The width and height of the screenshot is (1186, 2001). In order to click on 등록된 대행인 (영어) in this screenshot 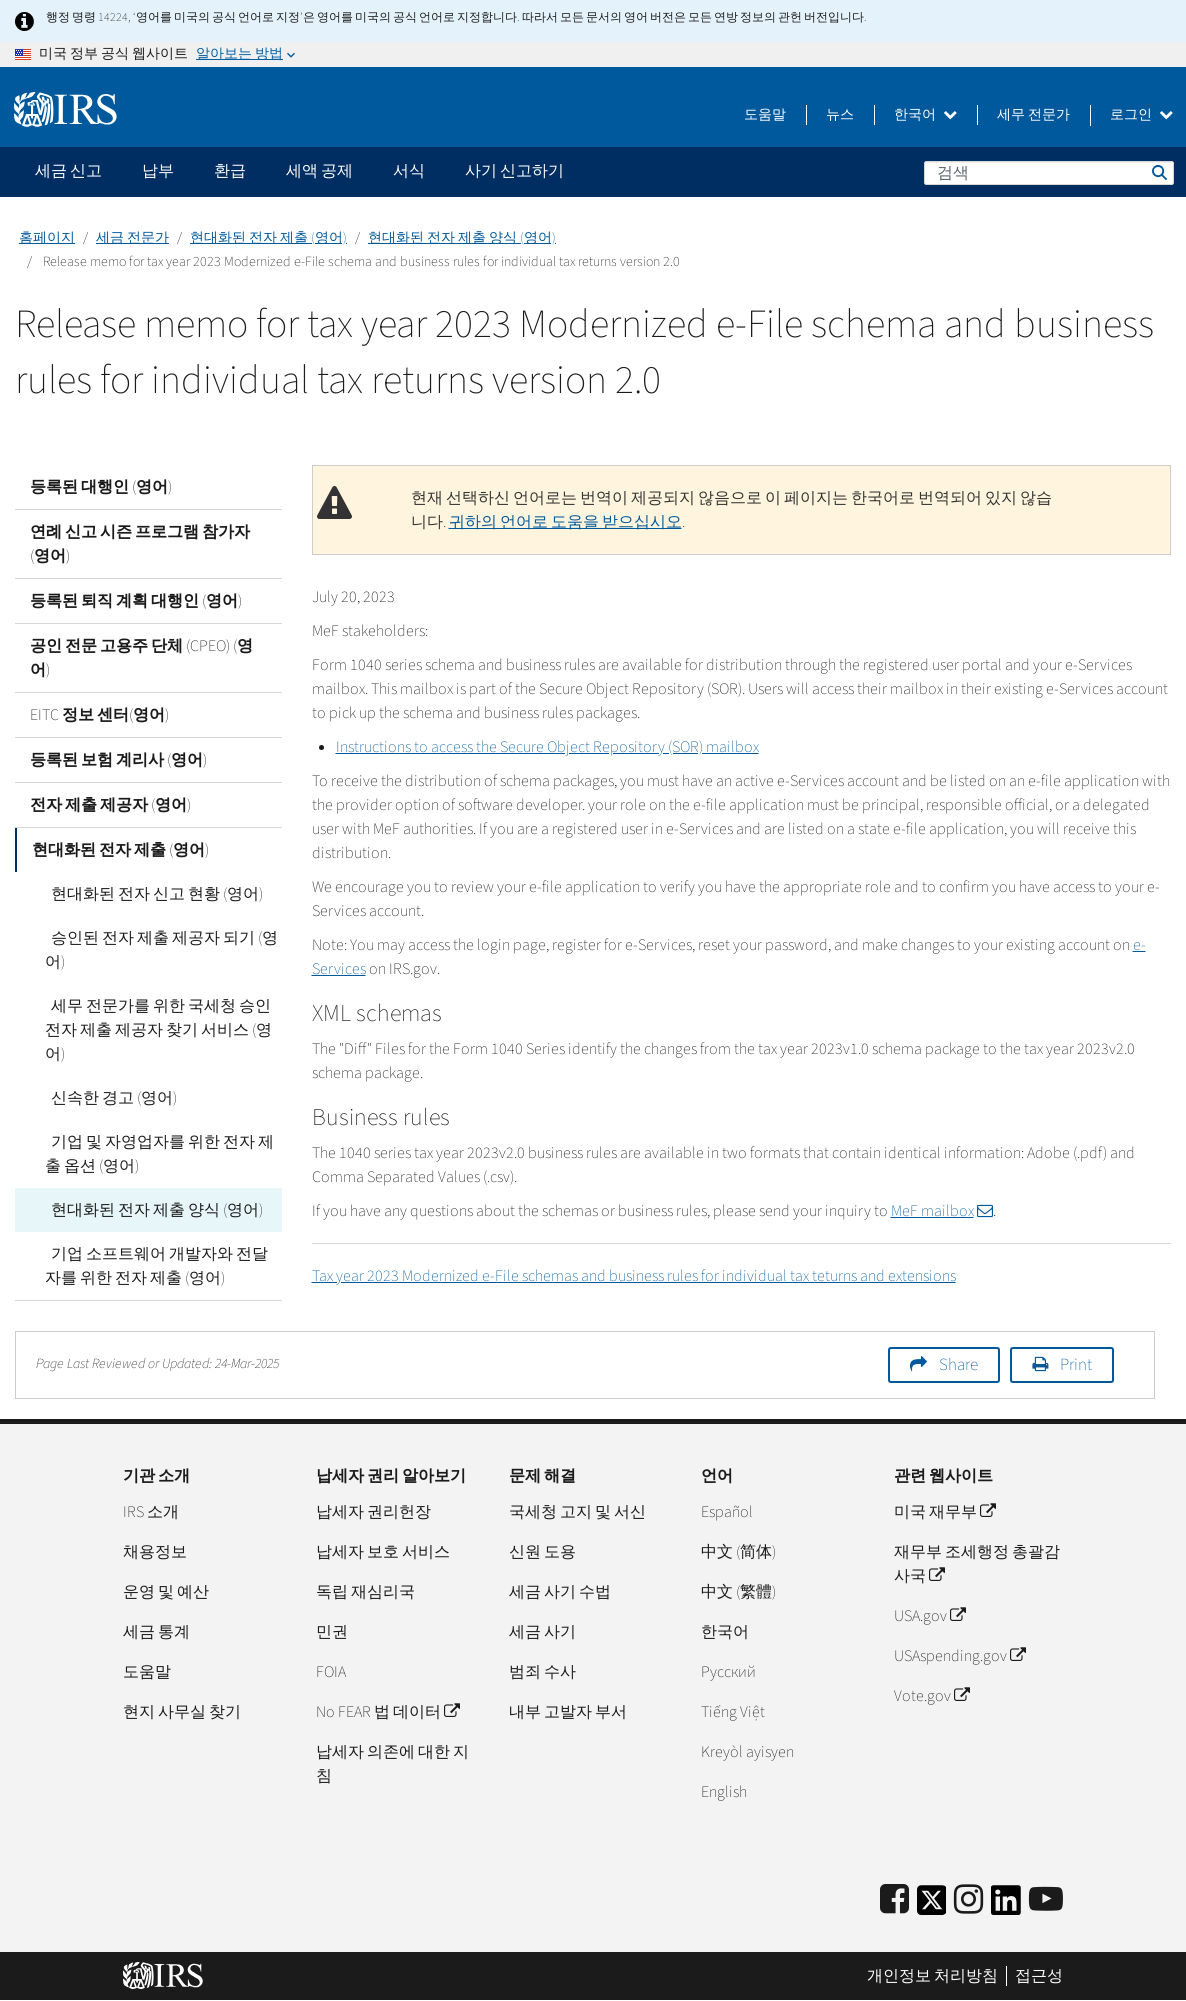, I will do `click(101, 487)`.